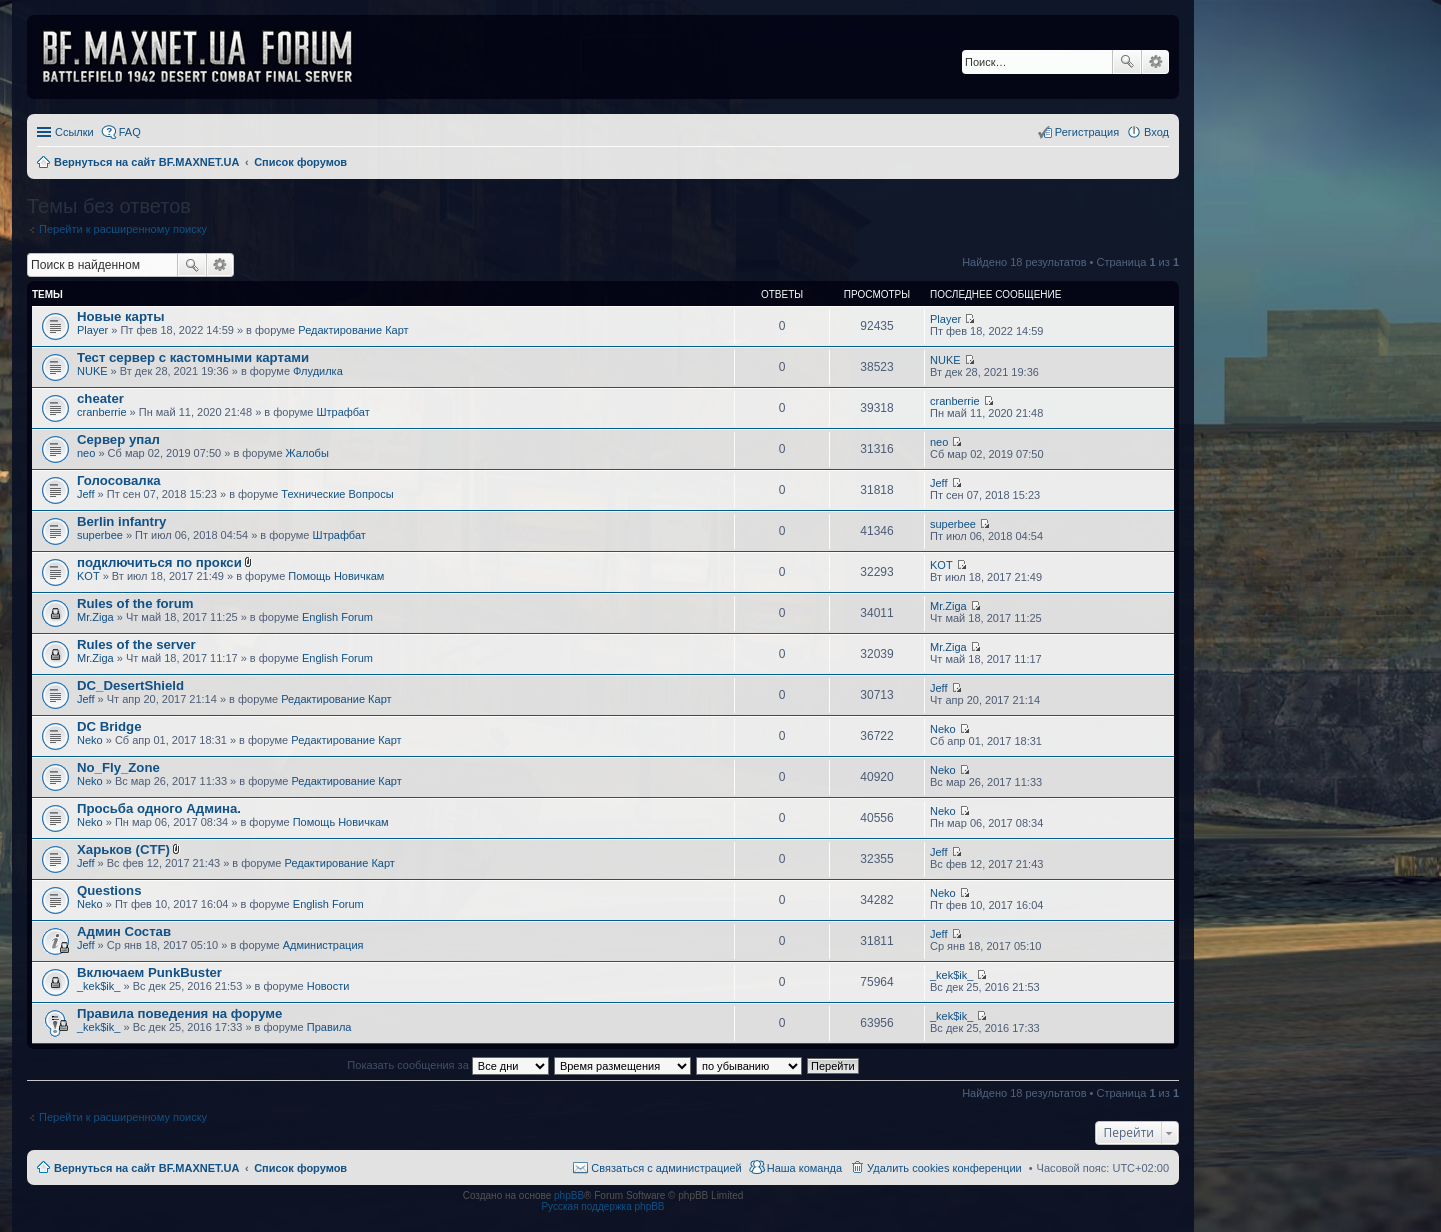 The image size is (1441, 1232). What do you see at coordinates (130, 132) in the screenshot?
I see `FAQ [menuitem]` at bounding box center [130, 132].